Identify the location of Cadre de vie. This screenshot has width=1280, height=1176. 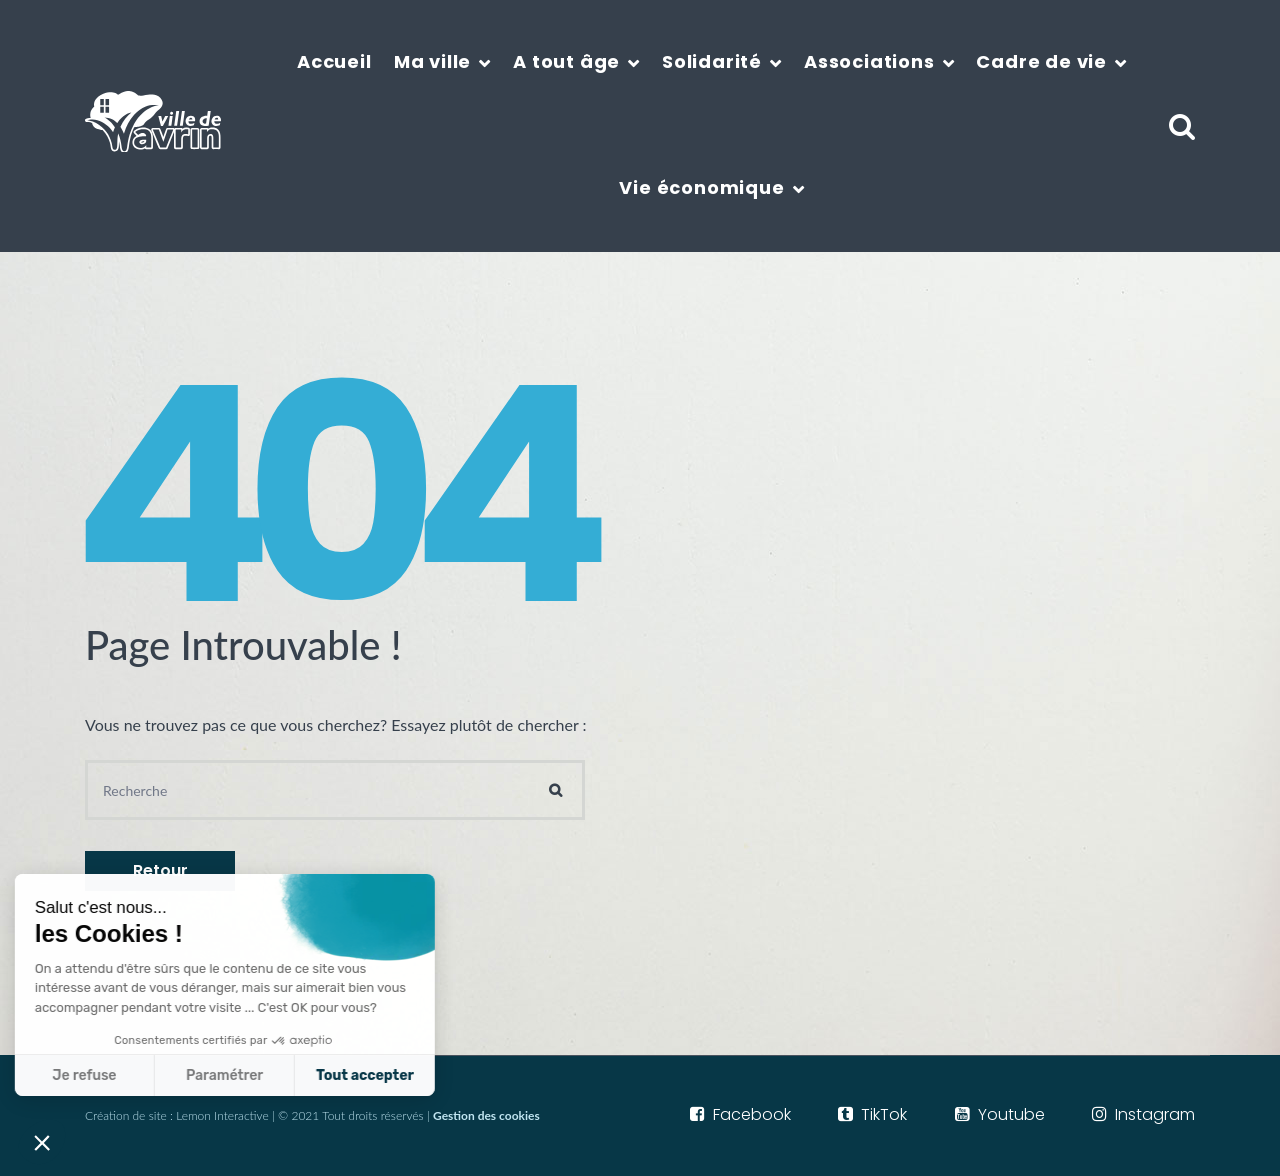
(1041, 61).